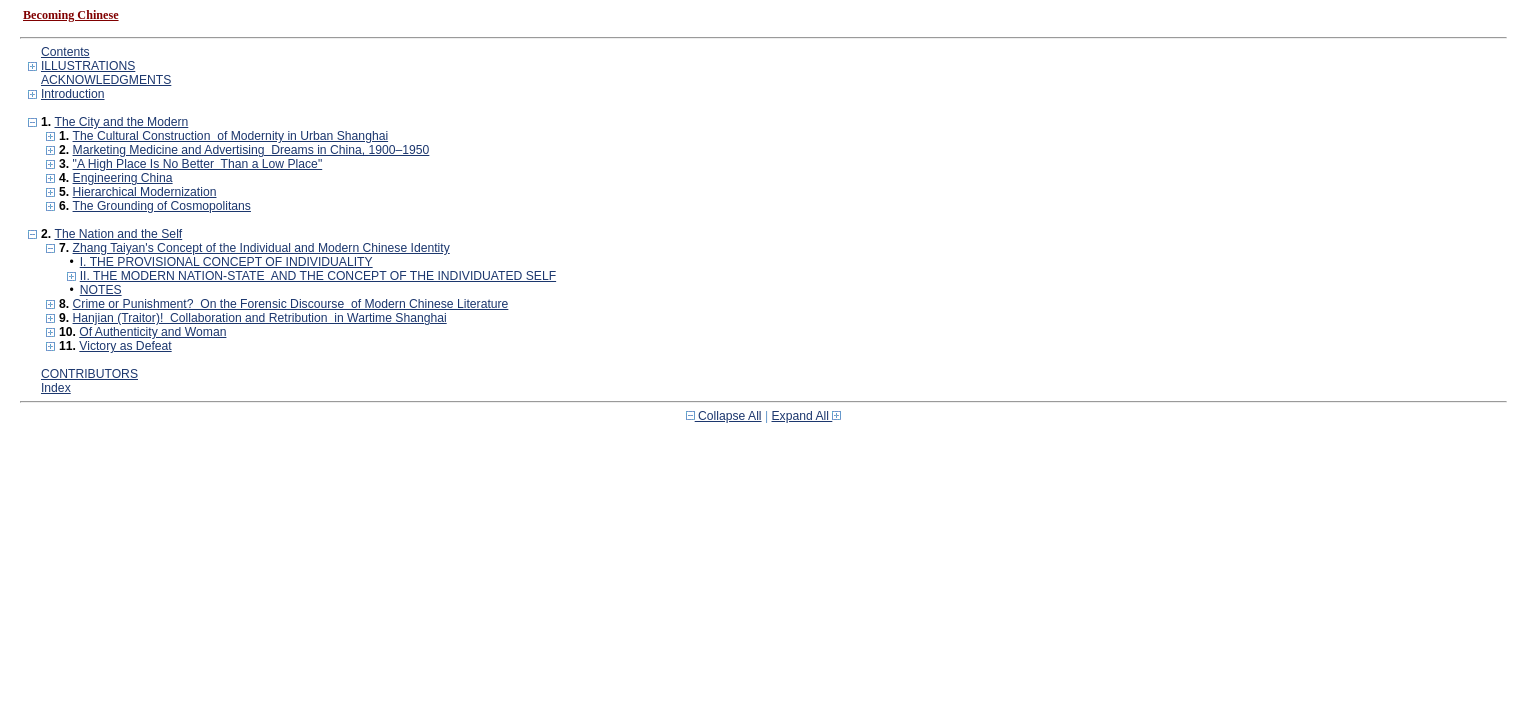 This screenshot has height=720, width=1527. Describe the element at coordinates (65, 52) in the screenshot. I see `Contents` at that location.